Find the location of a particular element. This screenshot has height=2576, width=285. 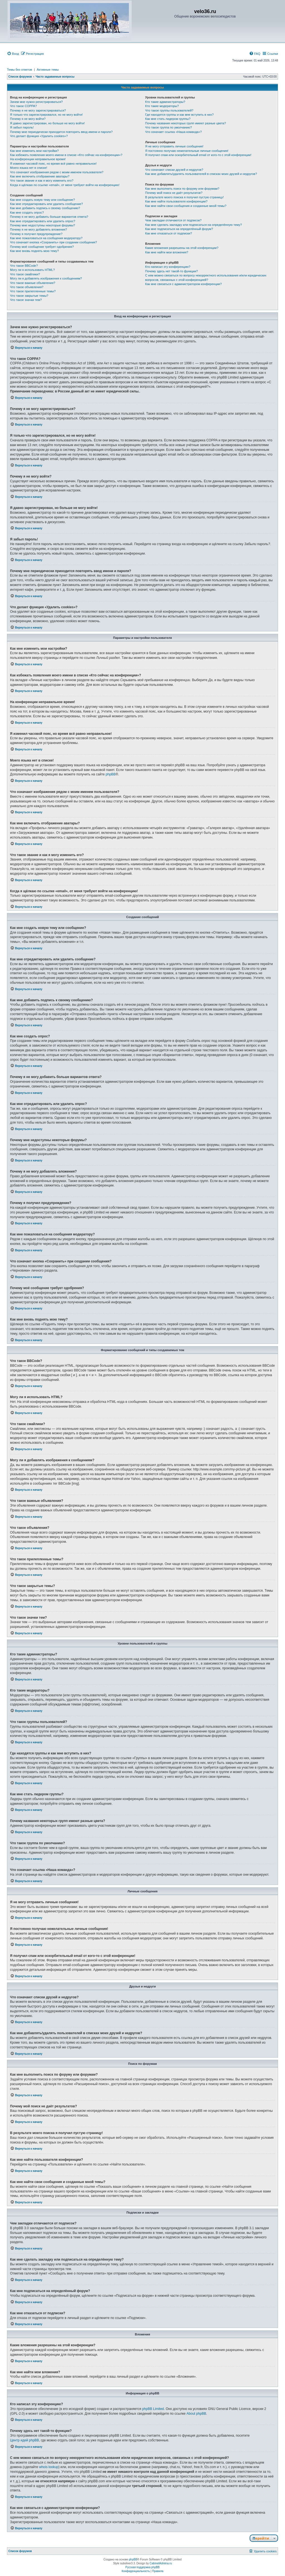

Я не могу отправить личные сообщения! is located at coordinates (174, 146).